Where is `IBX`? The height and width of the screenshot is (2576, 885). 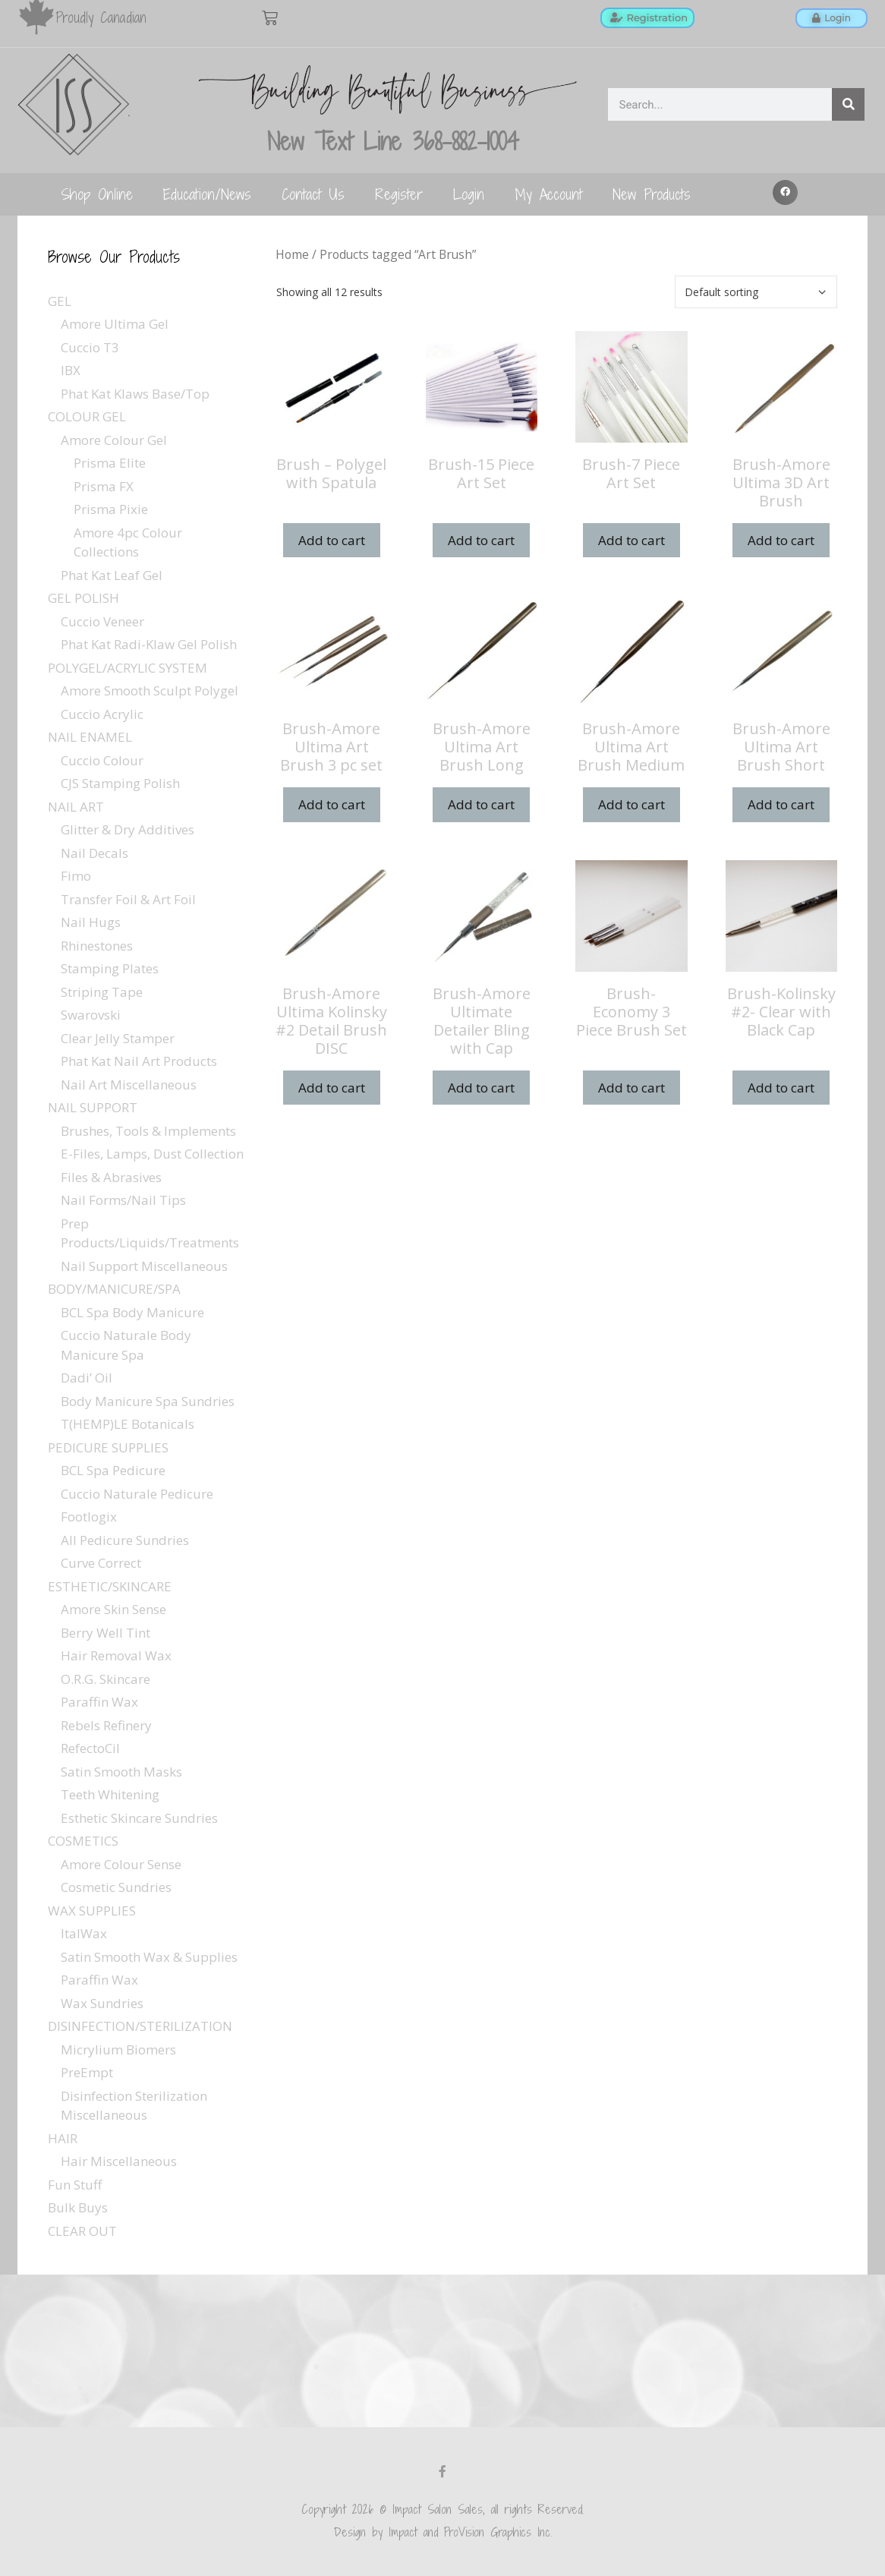
IBX is located at coordinates (70, 370).